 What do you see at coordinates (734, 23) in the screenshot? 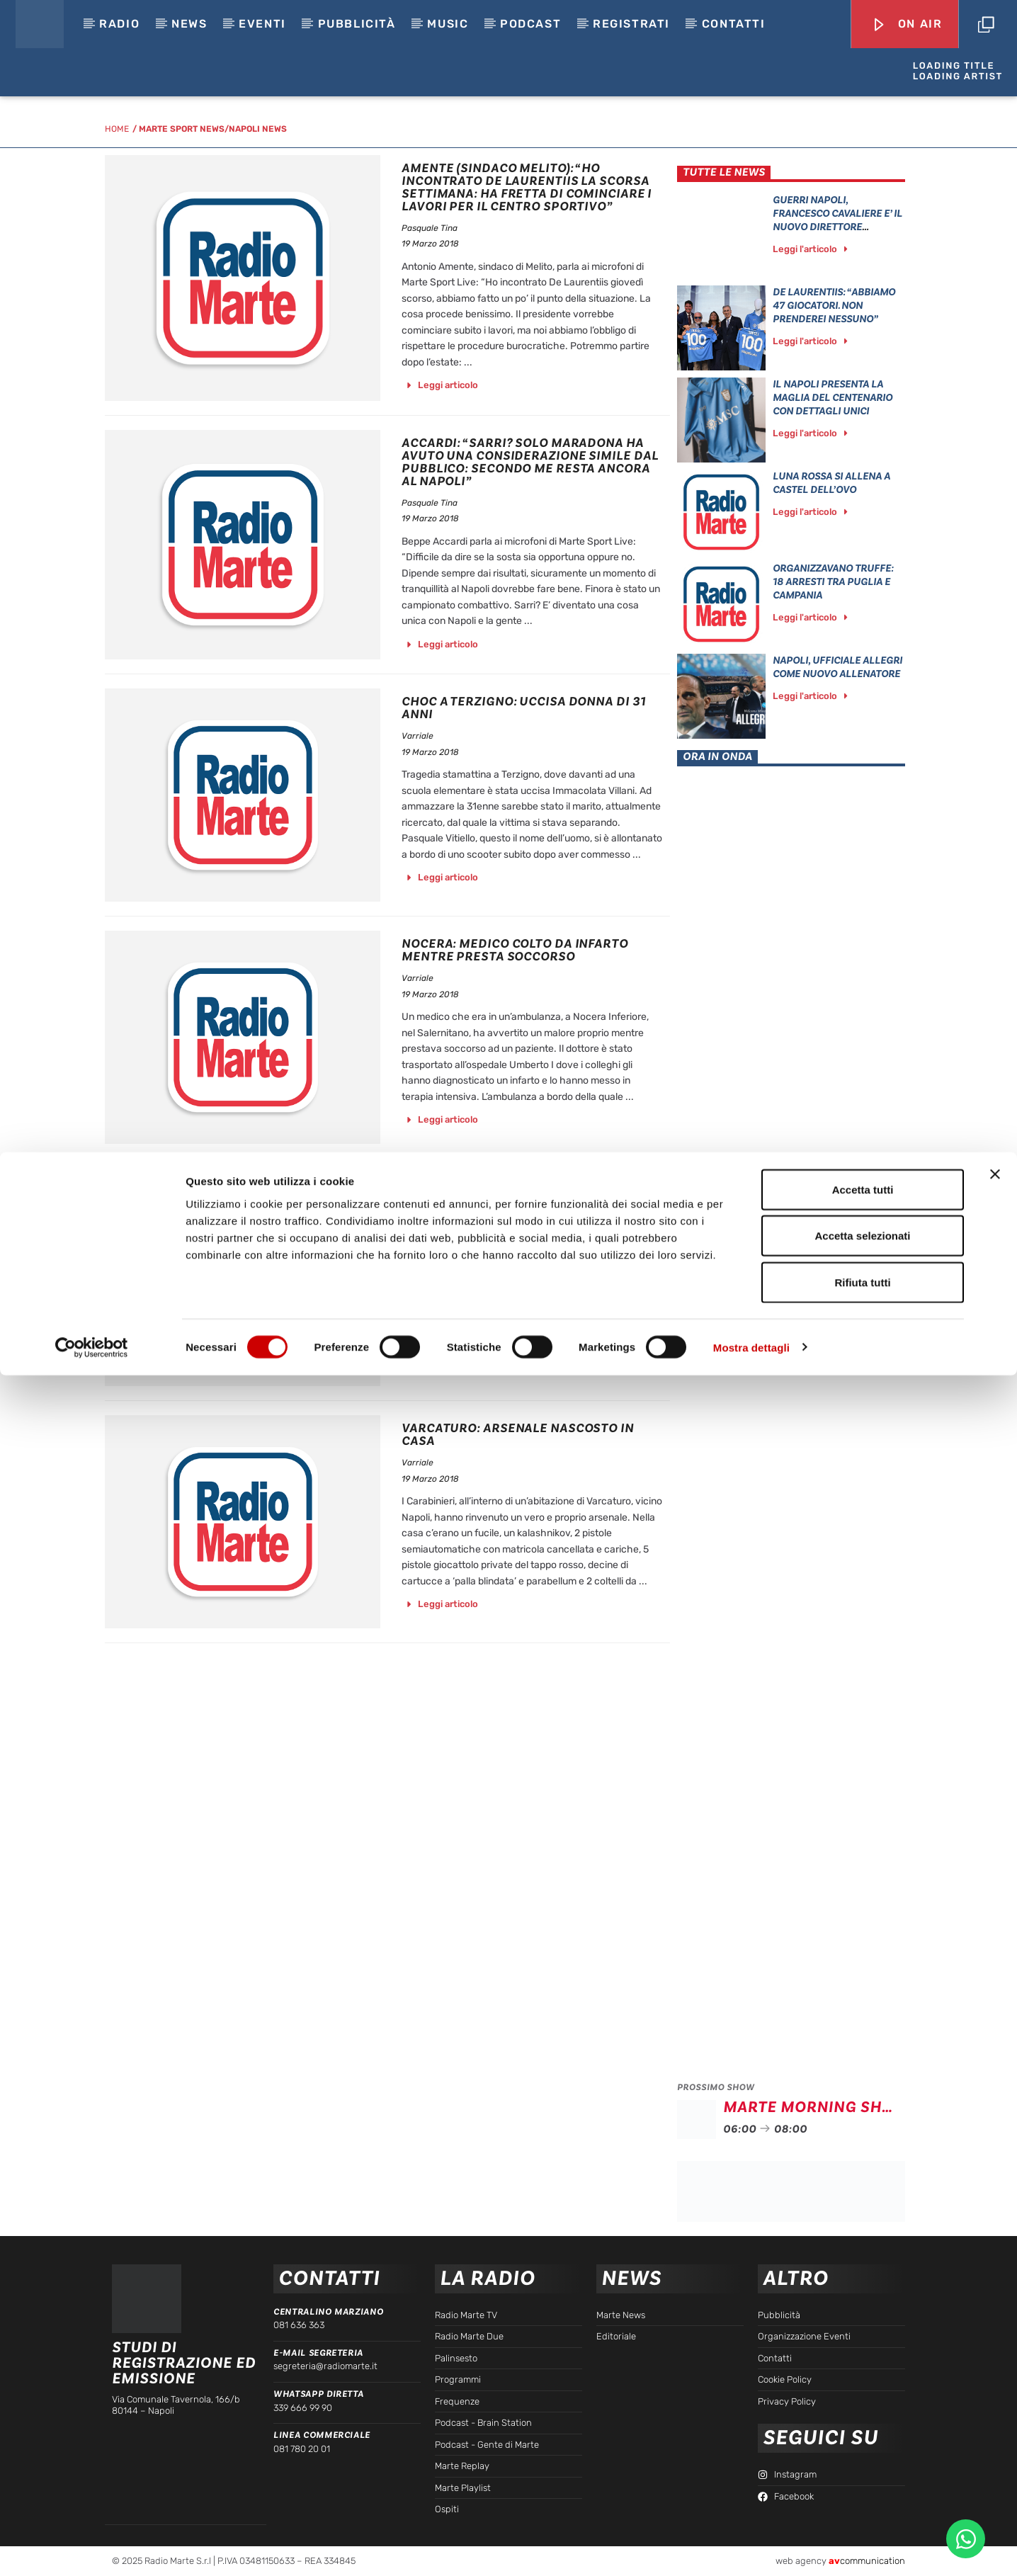
I see `Contatti` at bounding box center [734, 23].